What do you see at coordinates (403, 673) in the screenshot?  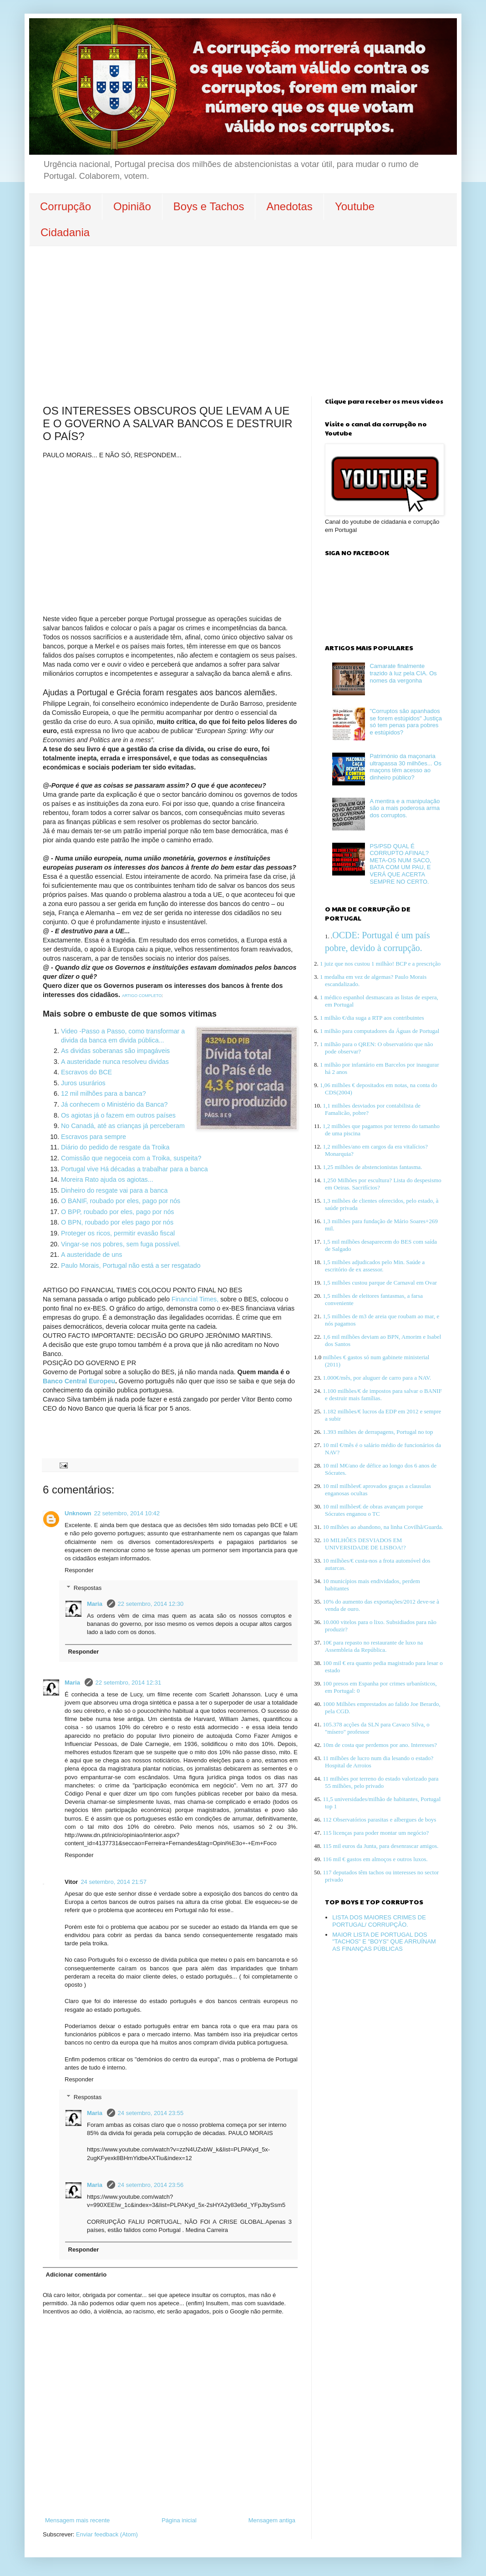 I see `Camarate finalmente trazido à luz pela CIA. Os nomes da vergonha` at bounding box center [403, 673].